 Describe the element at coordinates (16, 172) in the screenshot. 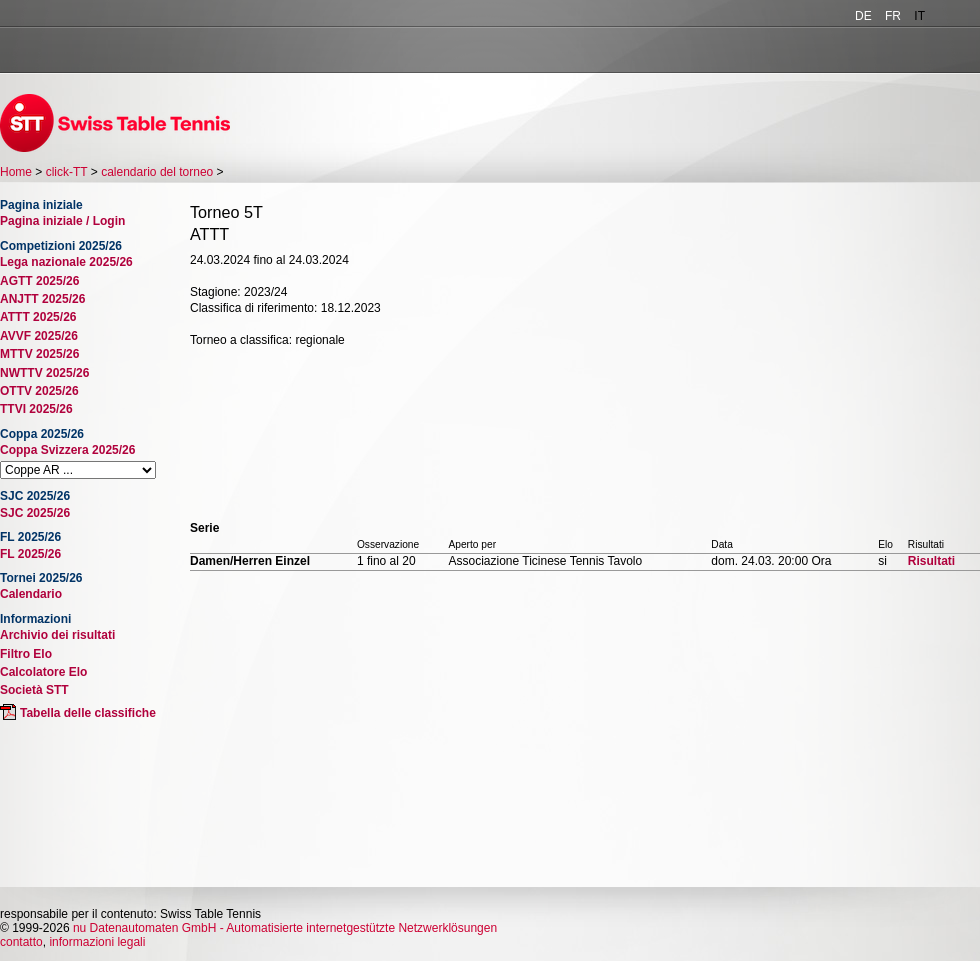

I see `Home` at that location.